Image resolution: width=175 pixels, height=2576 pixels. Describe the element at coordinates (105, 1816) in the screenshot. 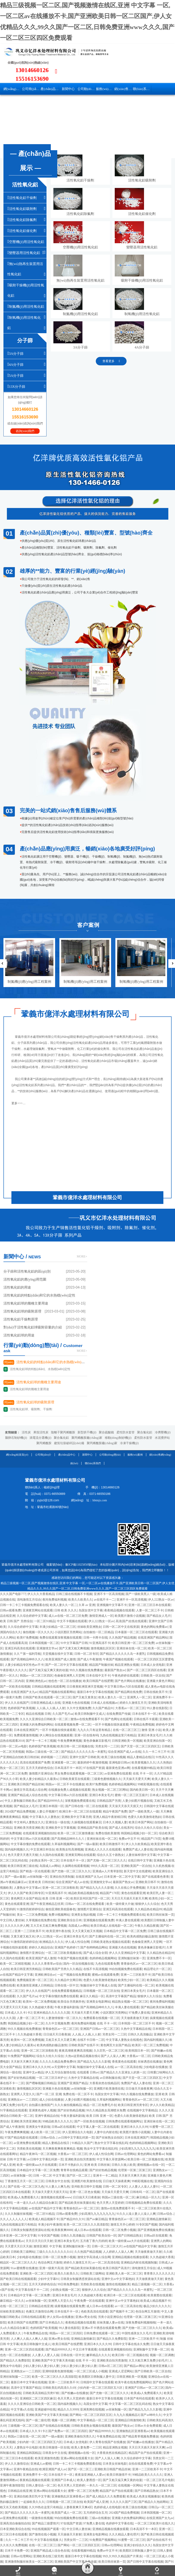

I see `999久久高清一区二区` at that location.